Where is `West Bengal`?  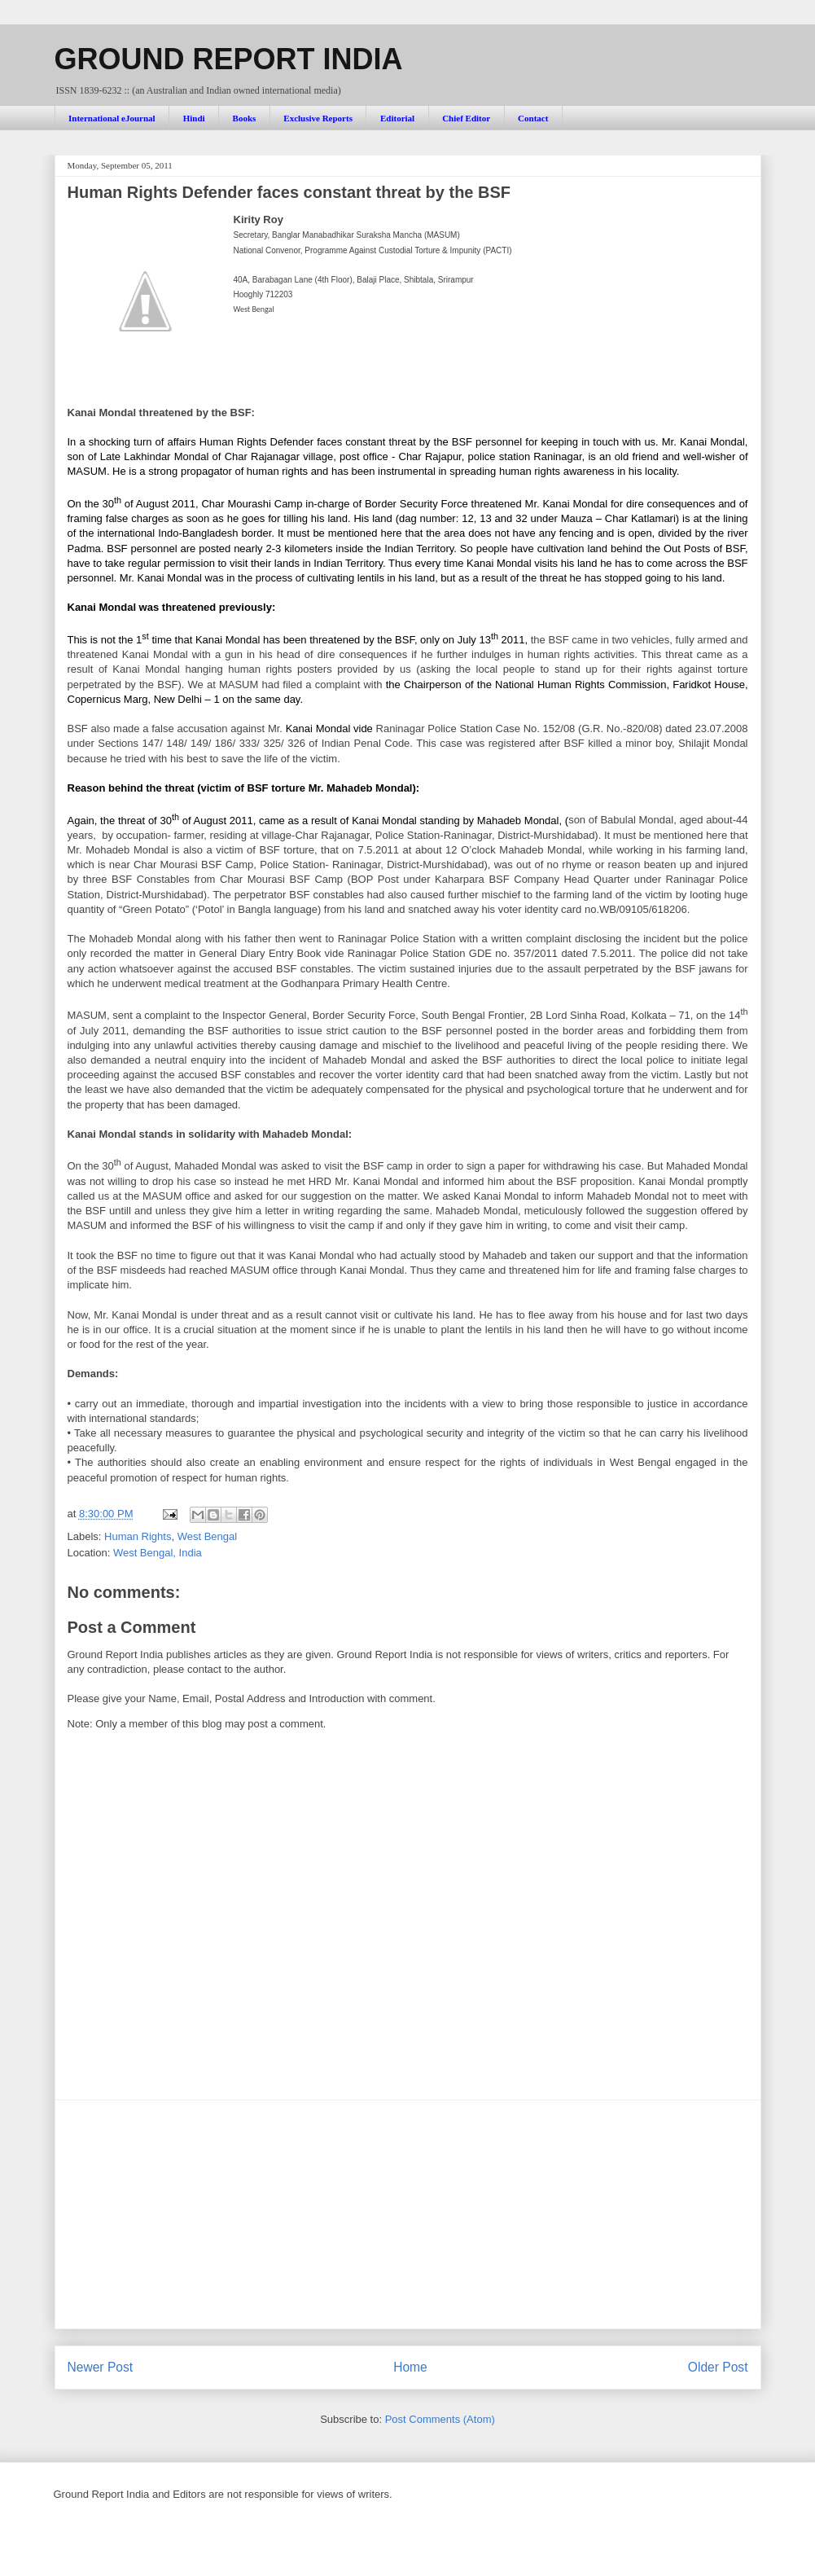
West Bengal is located at coordinates (207, 1536).